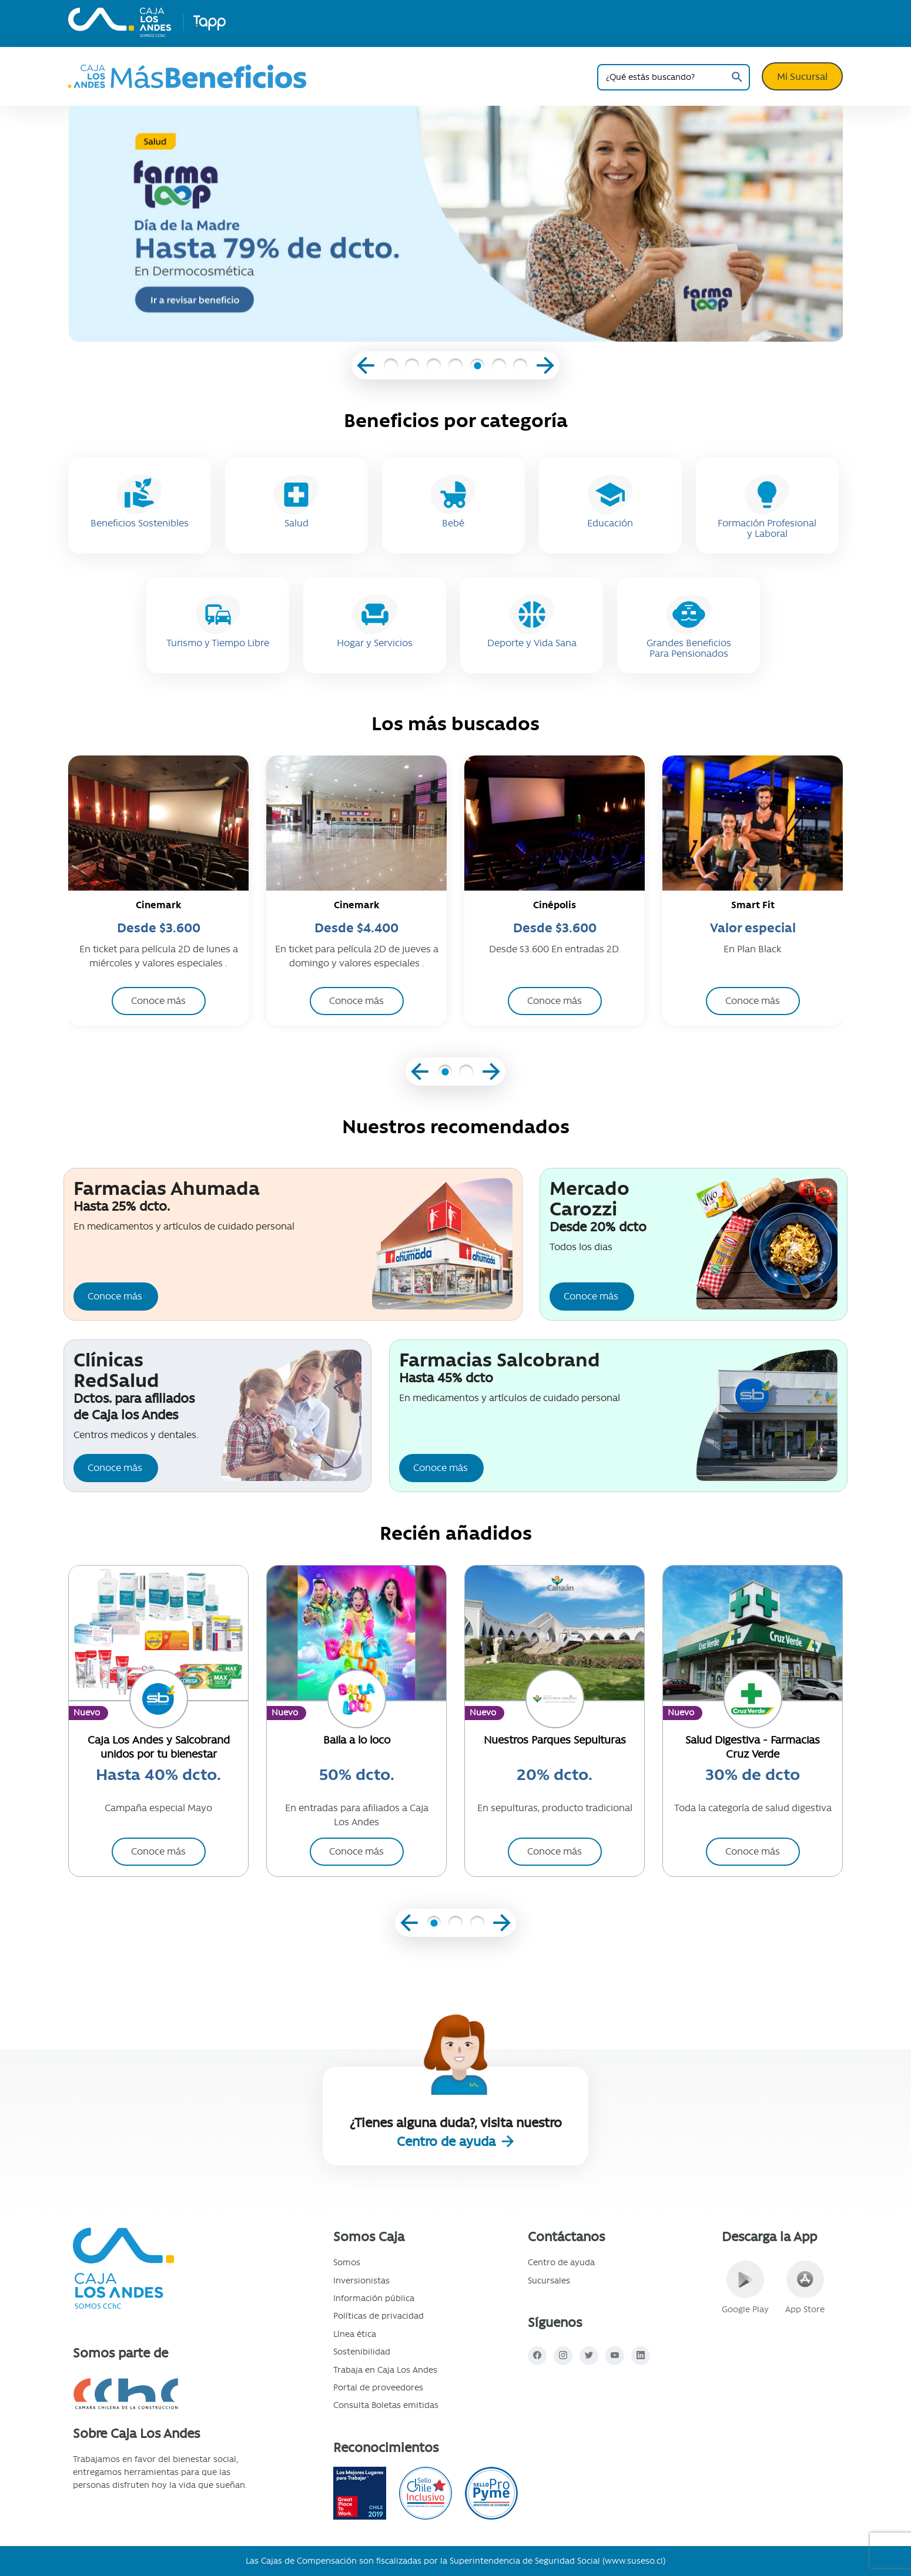  Describe the element at coordinates (373, 2298) in the screenshot. I see `Información pública` at that location.